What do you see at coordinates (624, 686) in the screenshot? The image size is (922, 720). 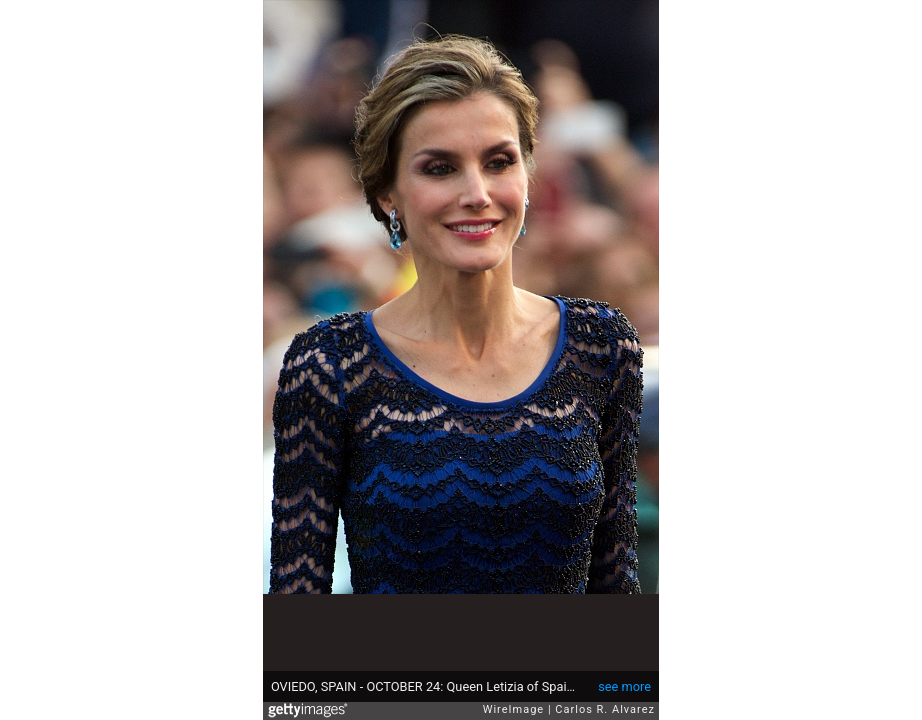 I see `see more` at bounding box center [624, 686].